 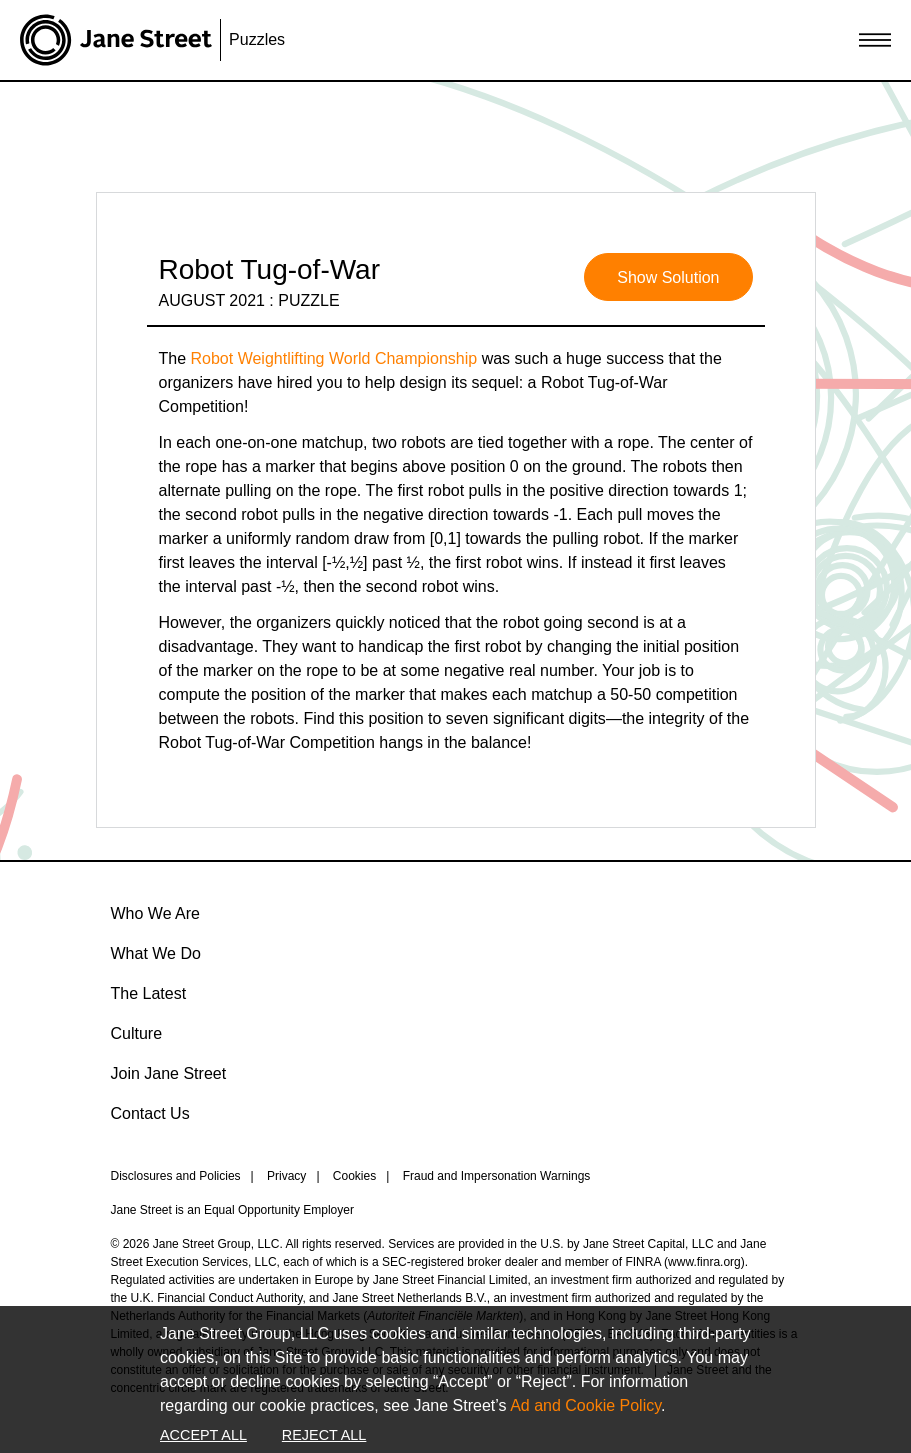 I want to click on Ad and Cookie Policy, so click(x=585, y=1405).